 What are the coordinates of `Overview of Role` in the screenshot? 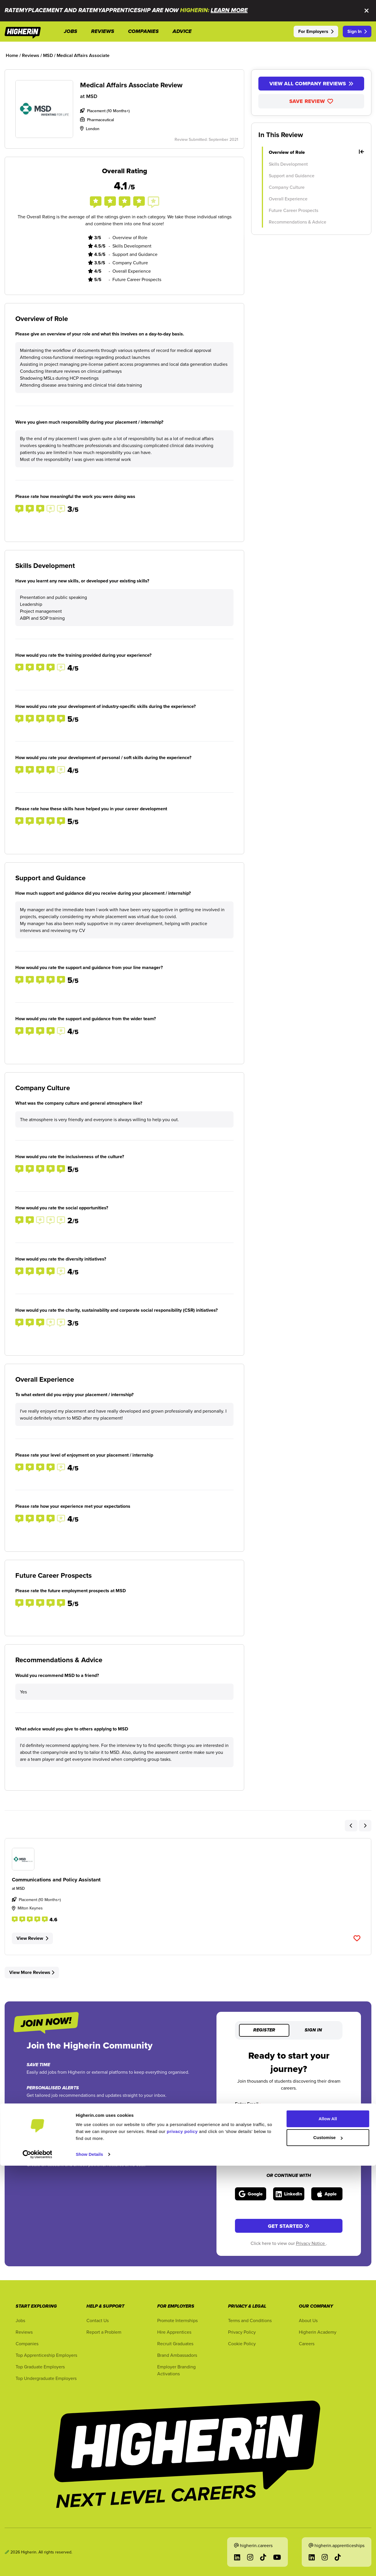 It's located at (316, 152).